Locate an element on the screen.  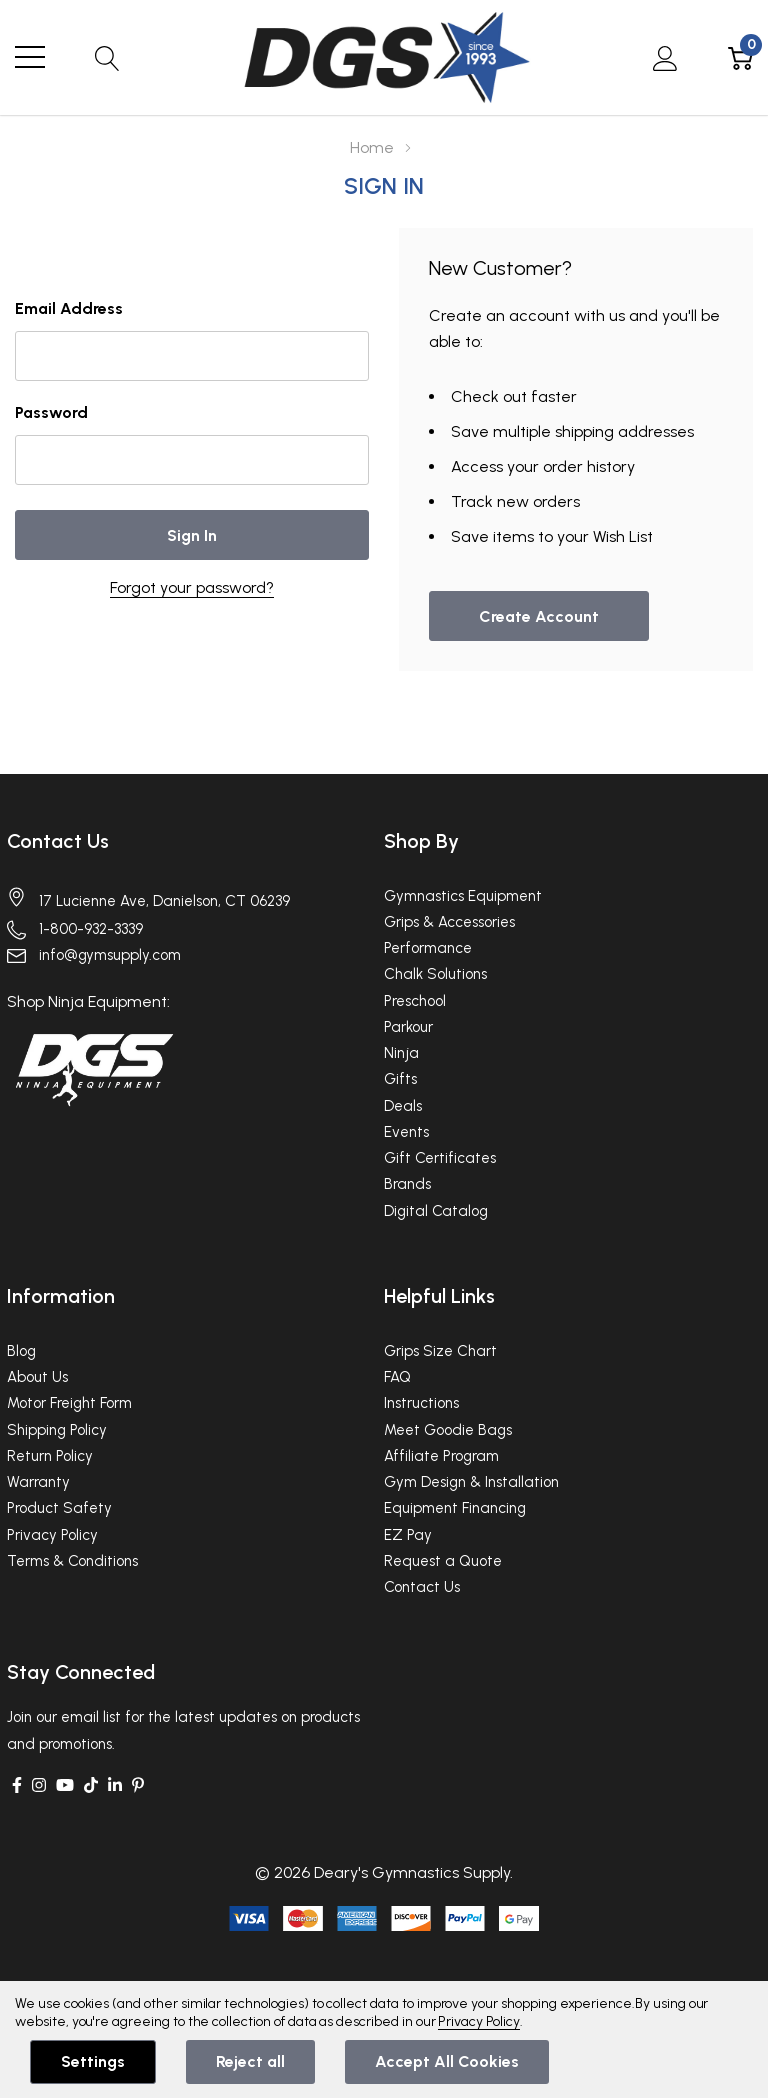
Reject all is located at coordinates (250, 2061).